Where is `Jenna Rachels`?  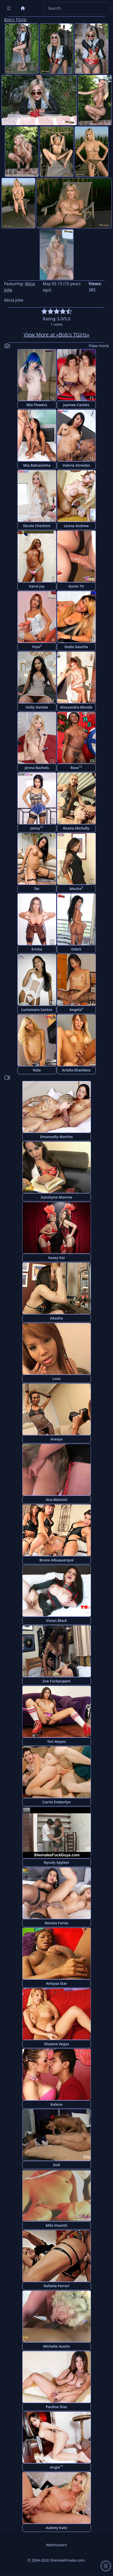 Jenna Rachels is located at coordinates (37, 767).